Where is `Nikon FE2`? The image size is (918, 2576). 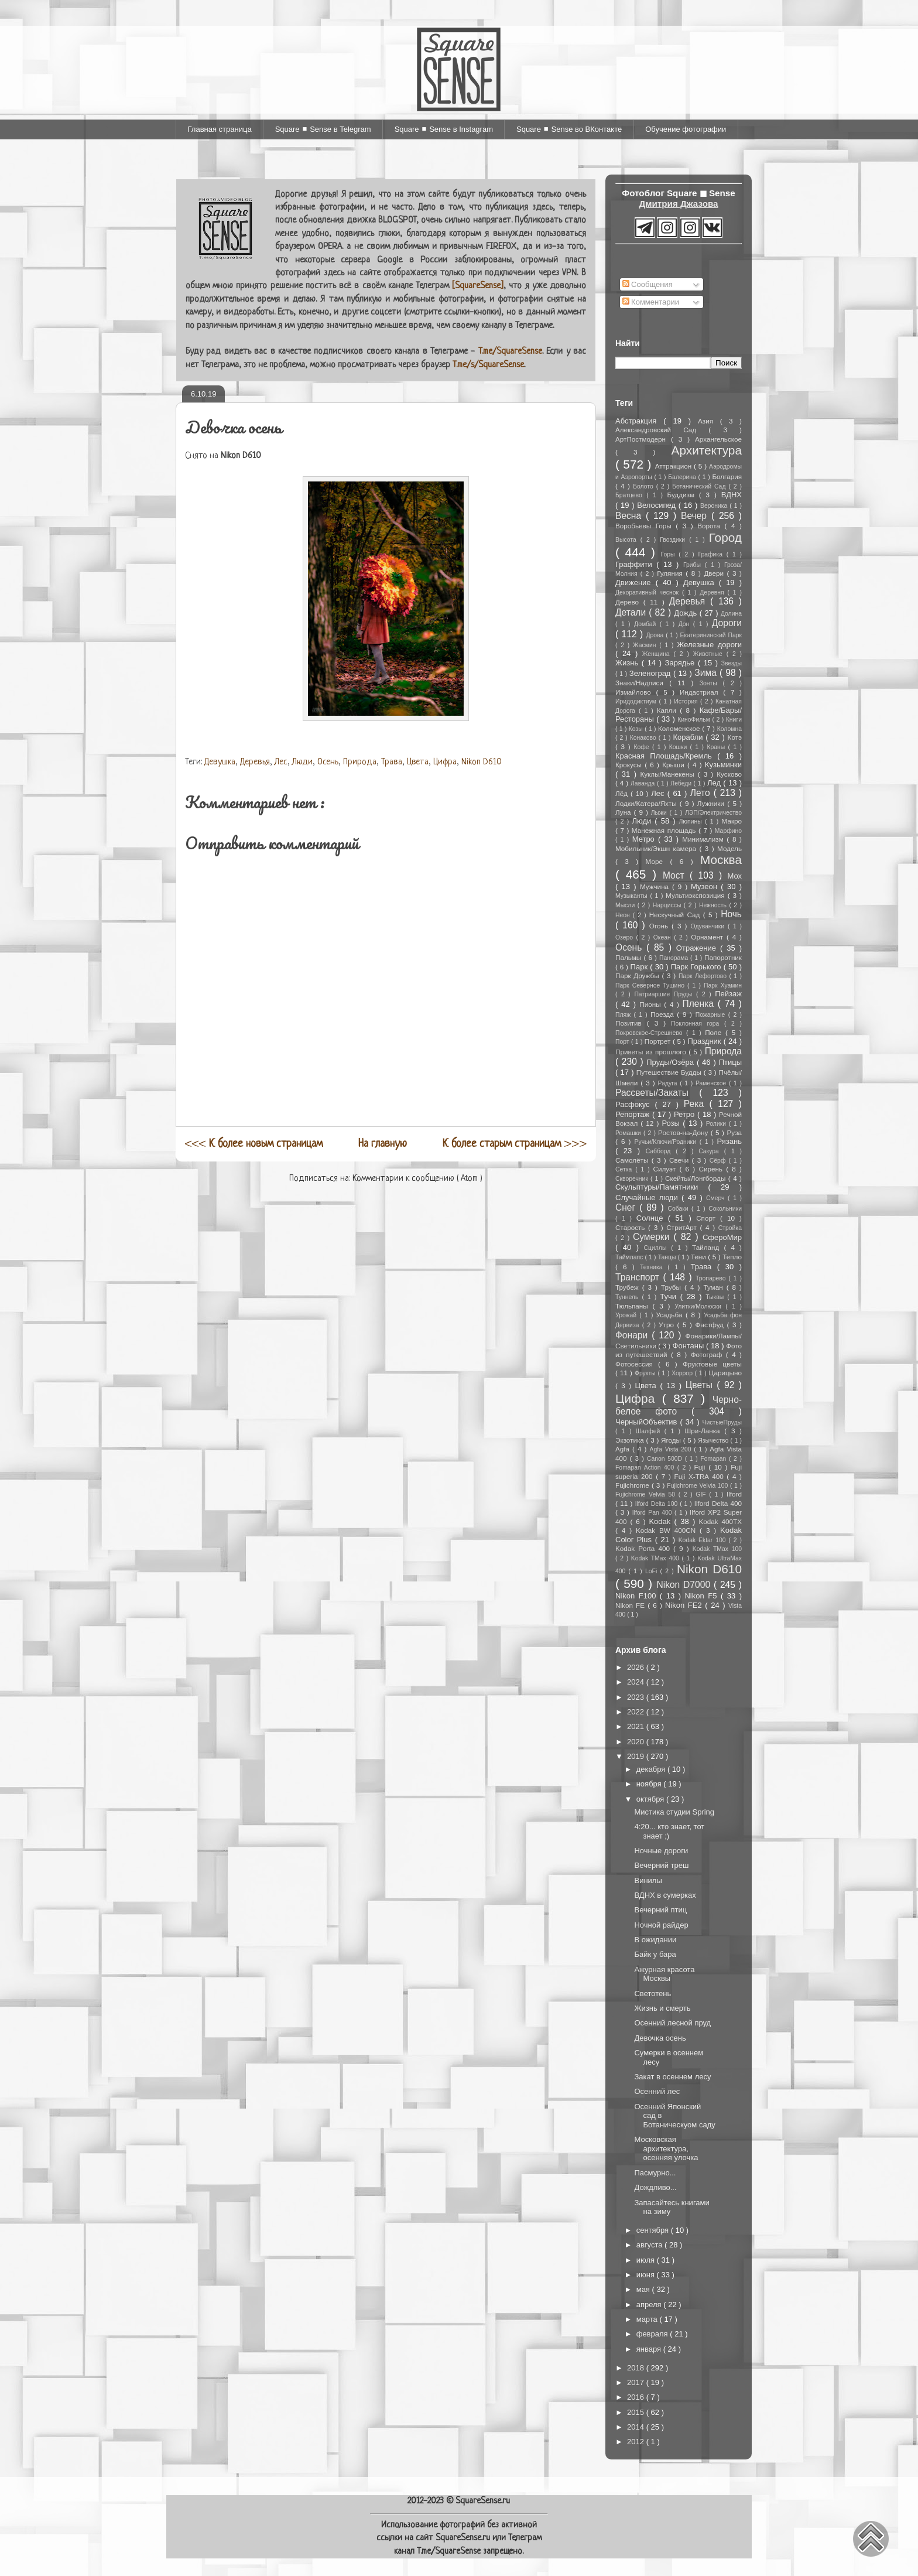
Nikon FE2 is located at coordinates (685, 1605).